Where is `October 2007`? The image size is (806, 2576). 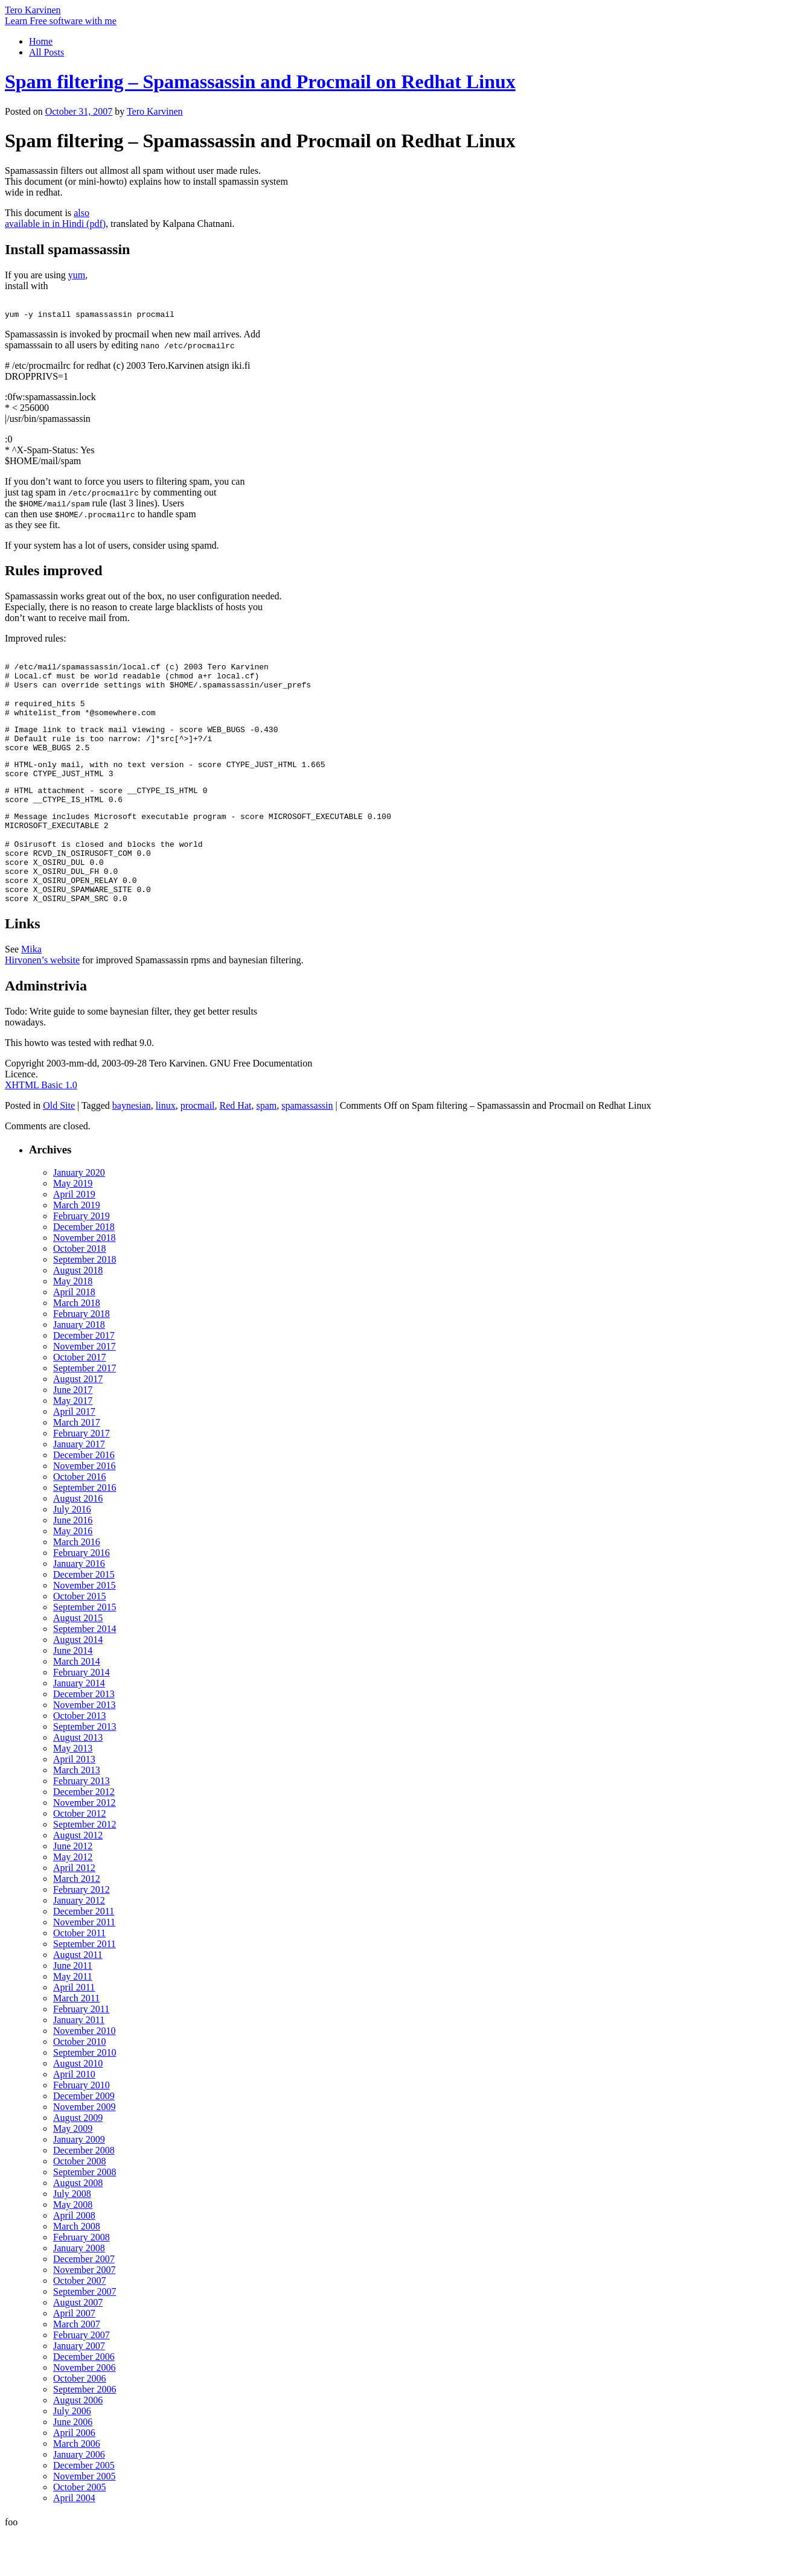
October 2007 is located at coordinates (79, 2324).